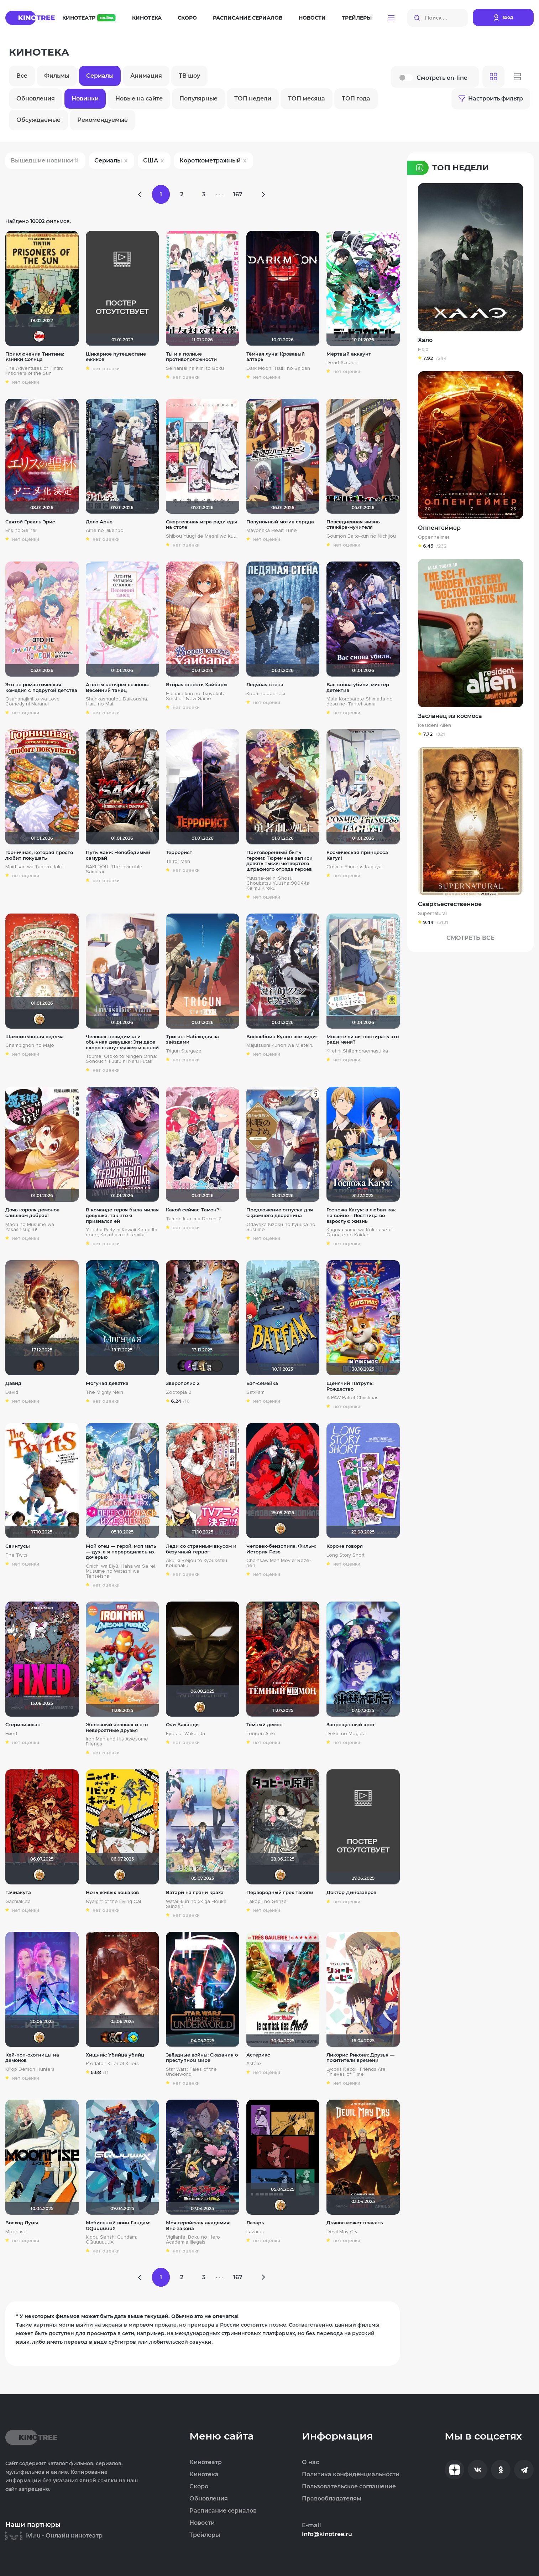 The height and width of the screenshot is (2576, 539). What do you see at coordinates (187, 17) in the screenshot?
I see `Скоро` at bounding box center [187, 17].